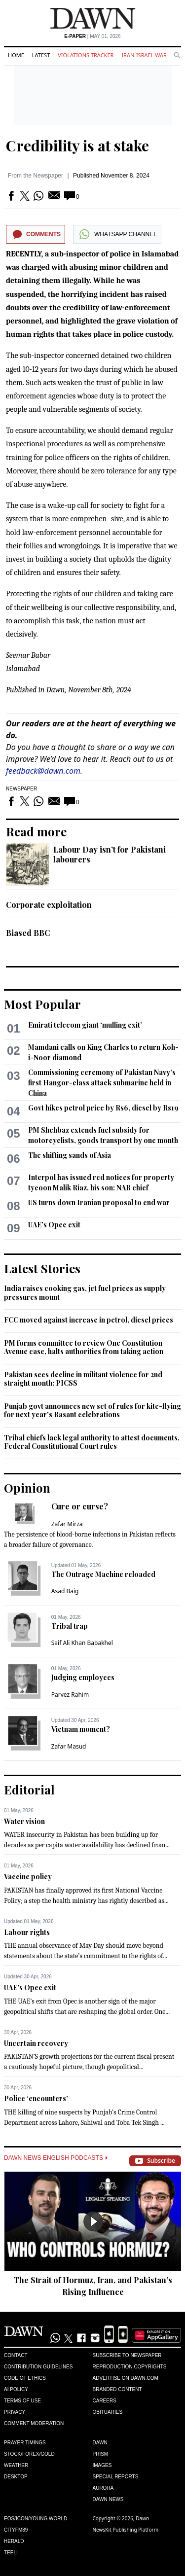 This screenshot has height=2576, width=185. What do you see at coordinates (102, 2465) in the screenshot?
I see `Images` at bounding box center [102, 2465].